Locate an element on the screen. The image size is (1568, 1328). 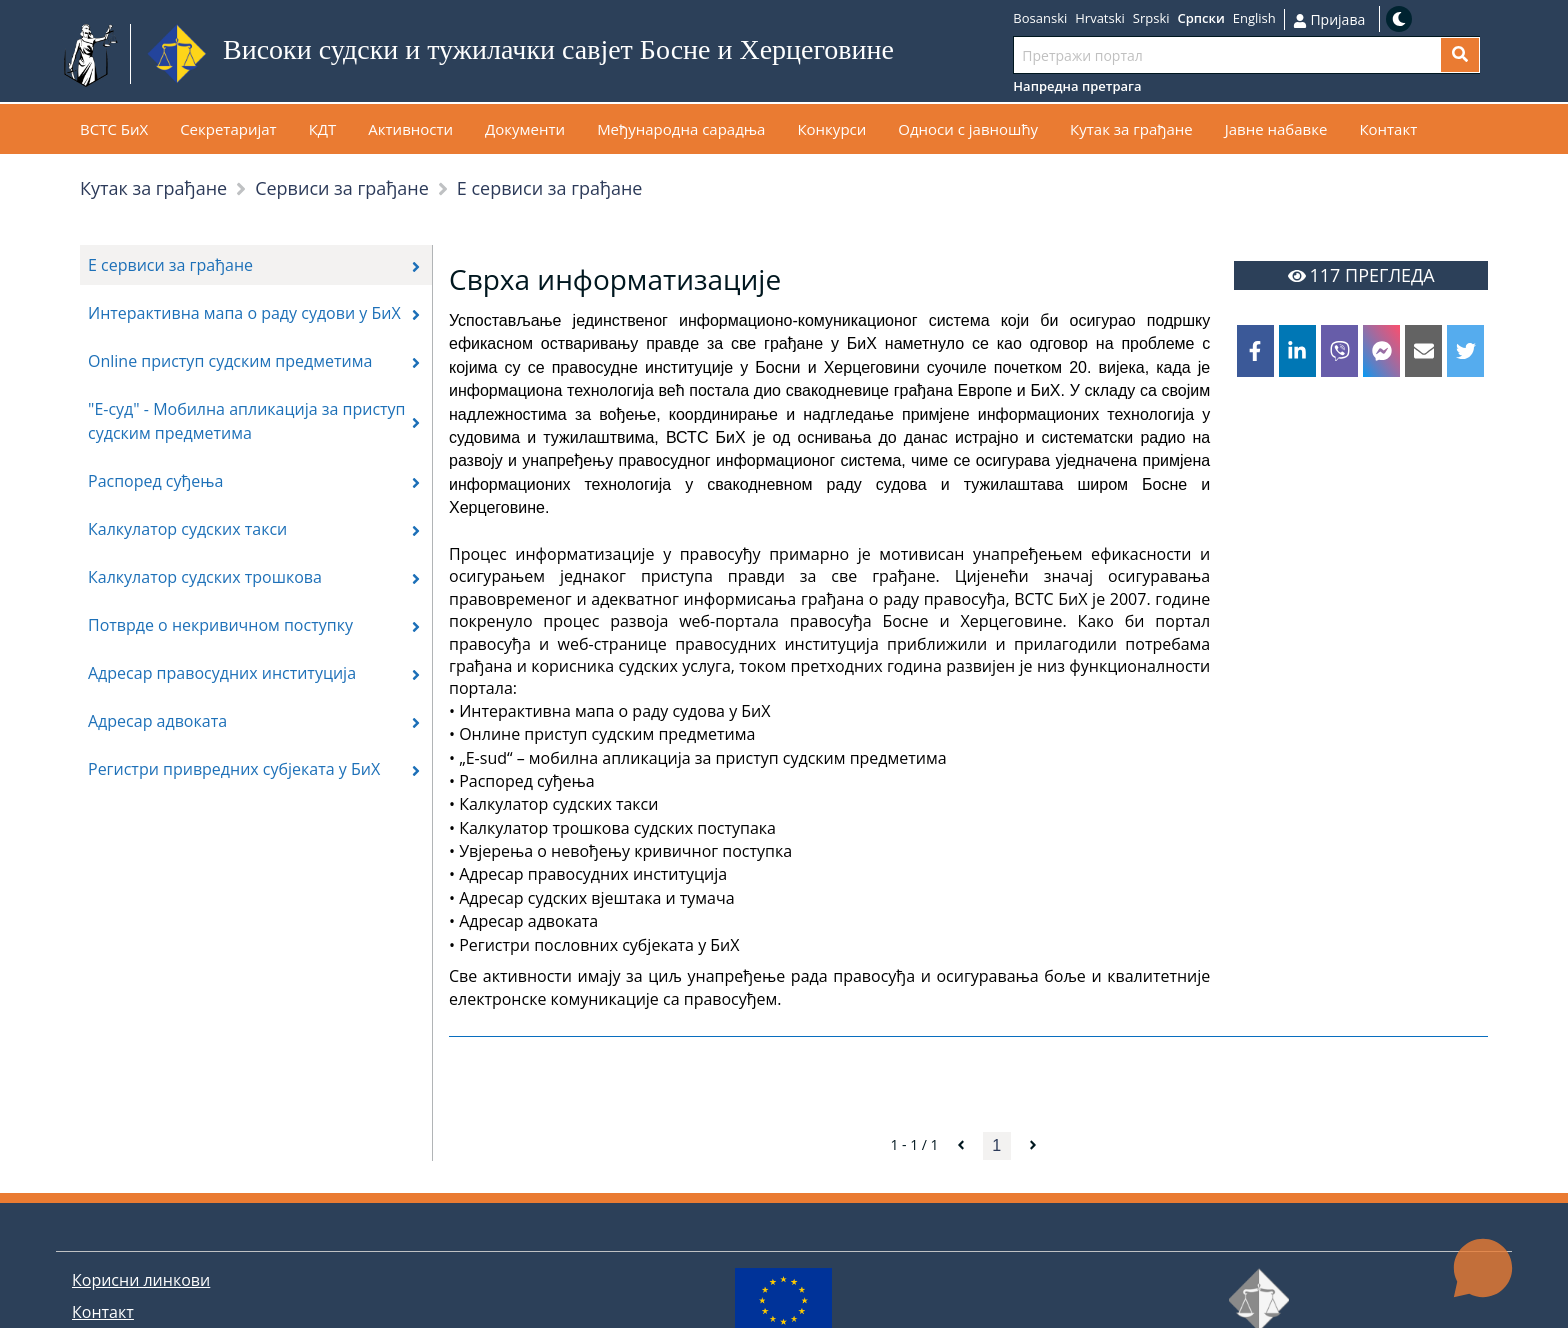
Контакт is located at coordinates (103, 1312).